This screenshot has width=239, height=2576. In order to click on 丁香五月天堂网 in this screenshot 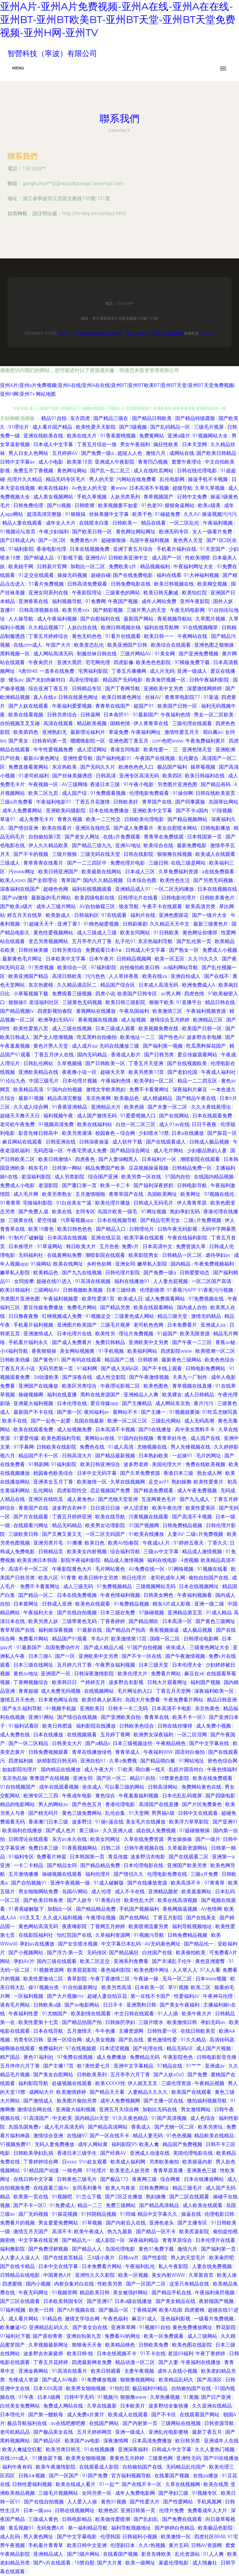, I will do `click(174, 1691)`.